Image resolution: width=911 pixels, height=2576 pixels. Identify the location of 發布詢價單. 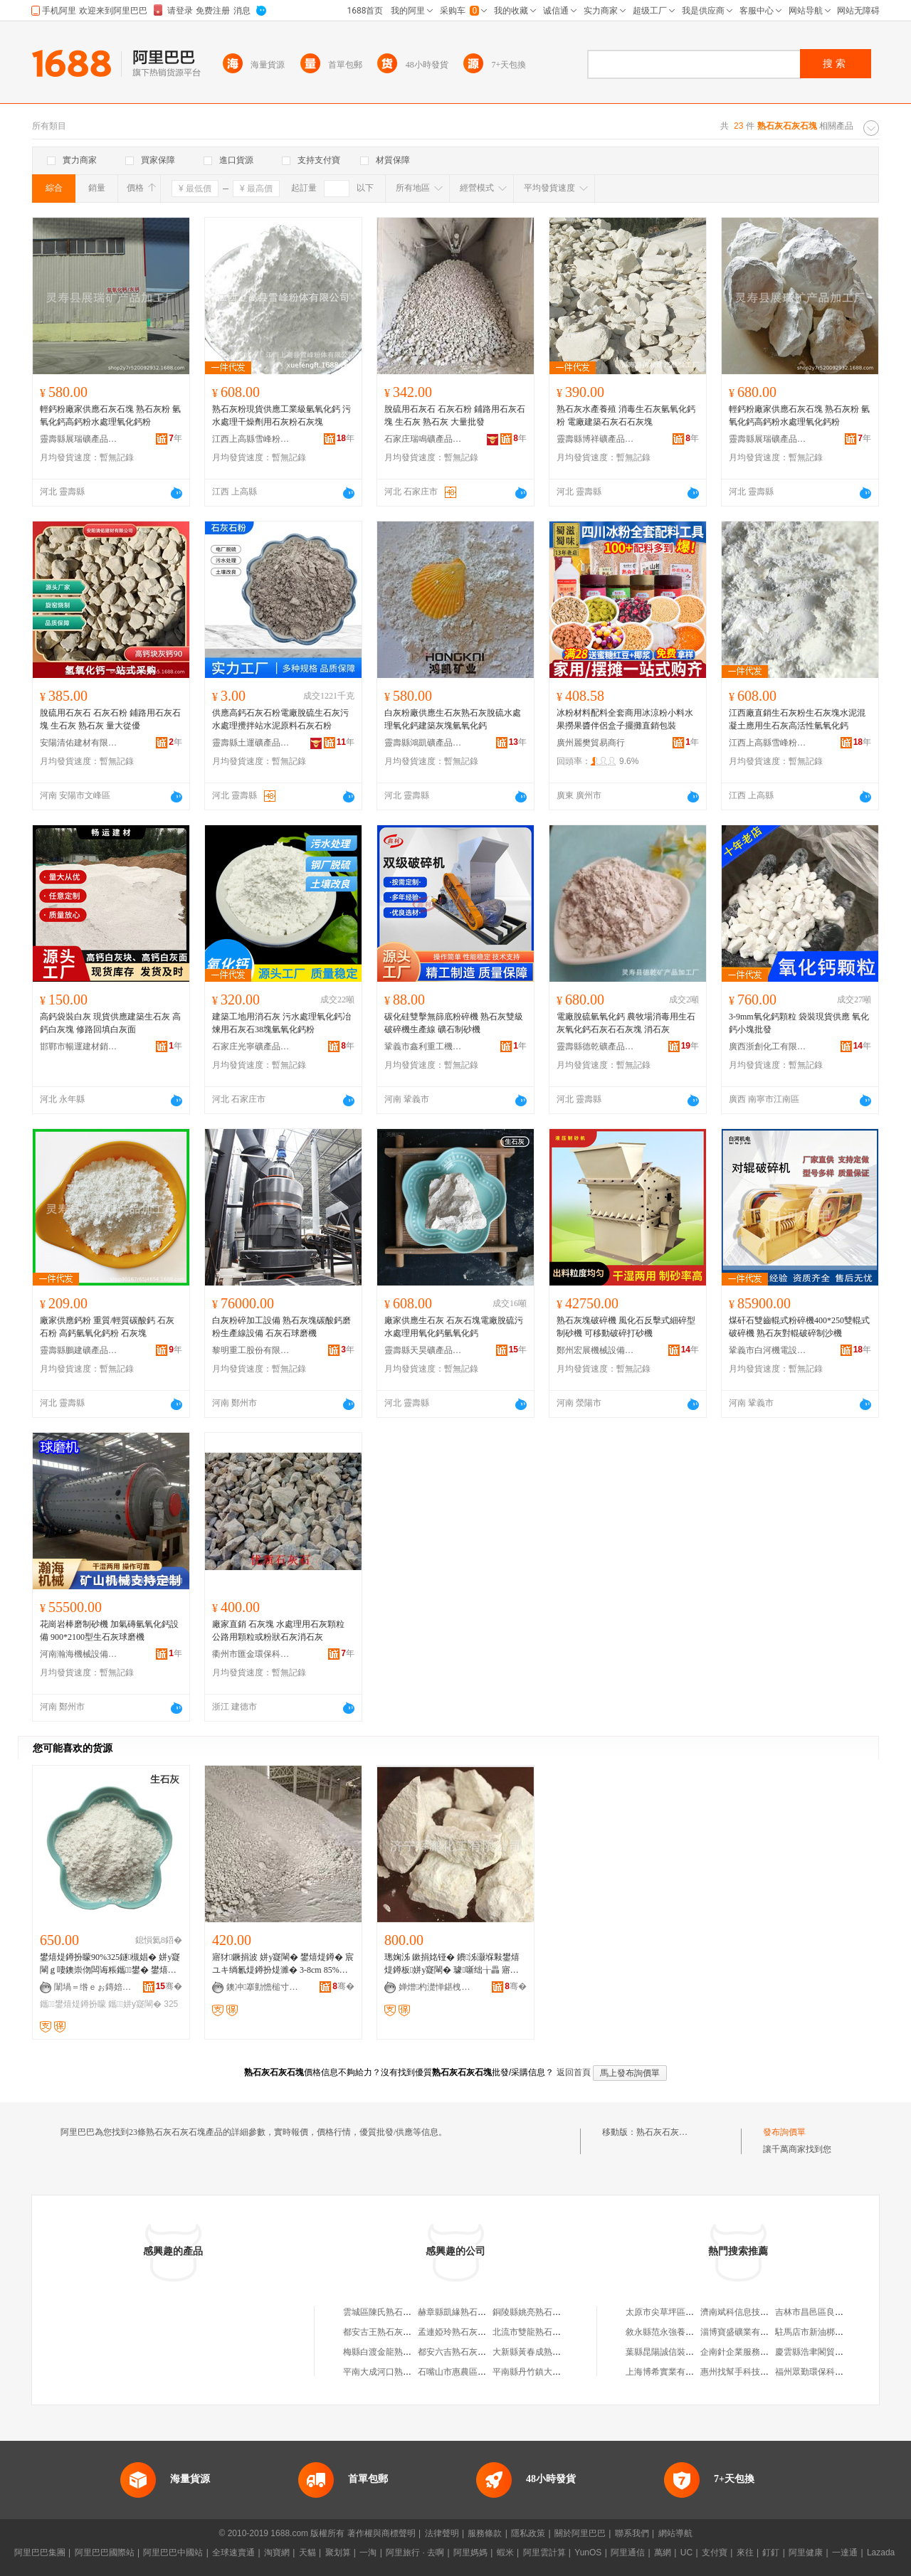
(784, 2132).